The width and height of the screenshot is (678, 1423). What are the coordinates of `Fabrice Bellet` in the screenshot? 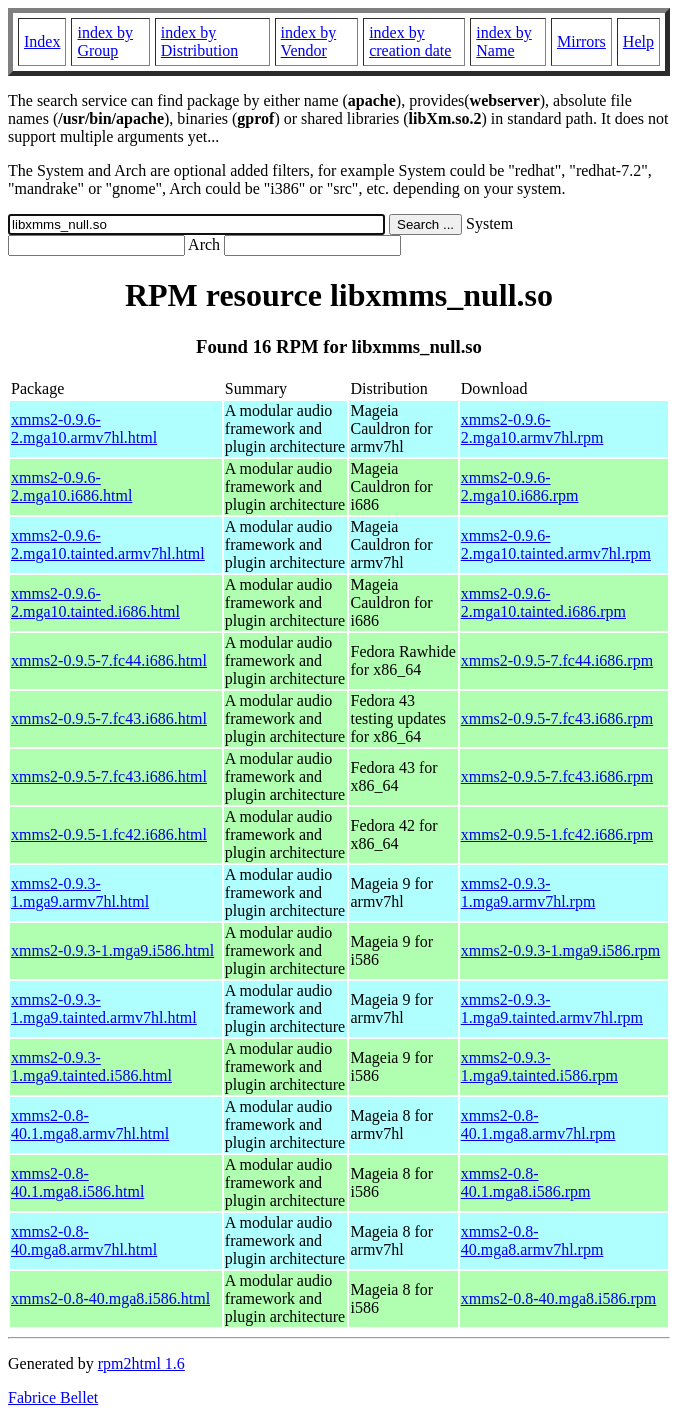 It's located at (53, 1397).